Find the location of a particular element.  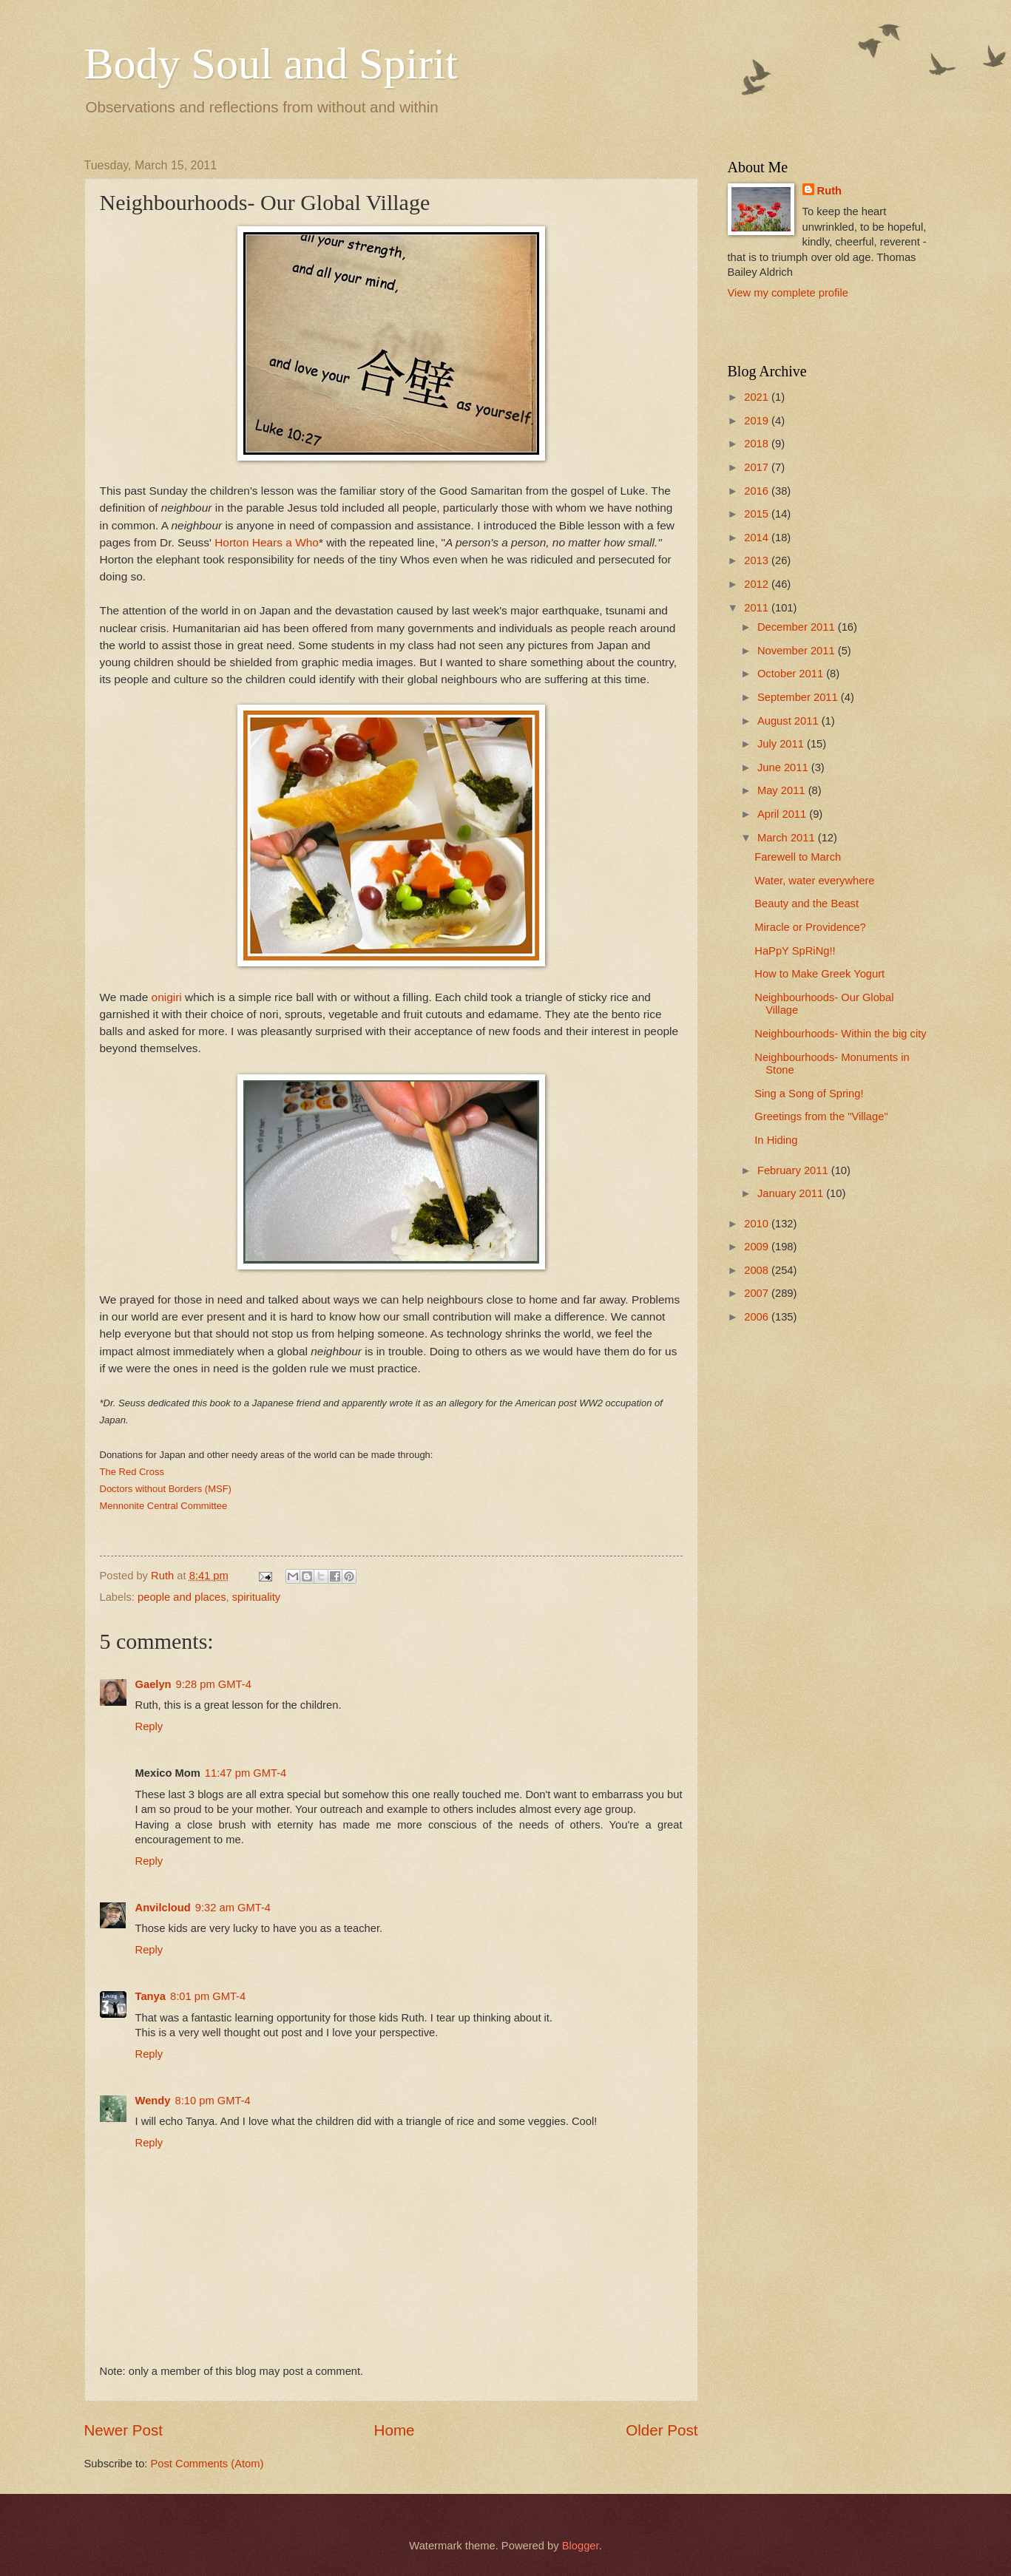

September 2011 is located at coordinates (799, 697).